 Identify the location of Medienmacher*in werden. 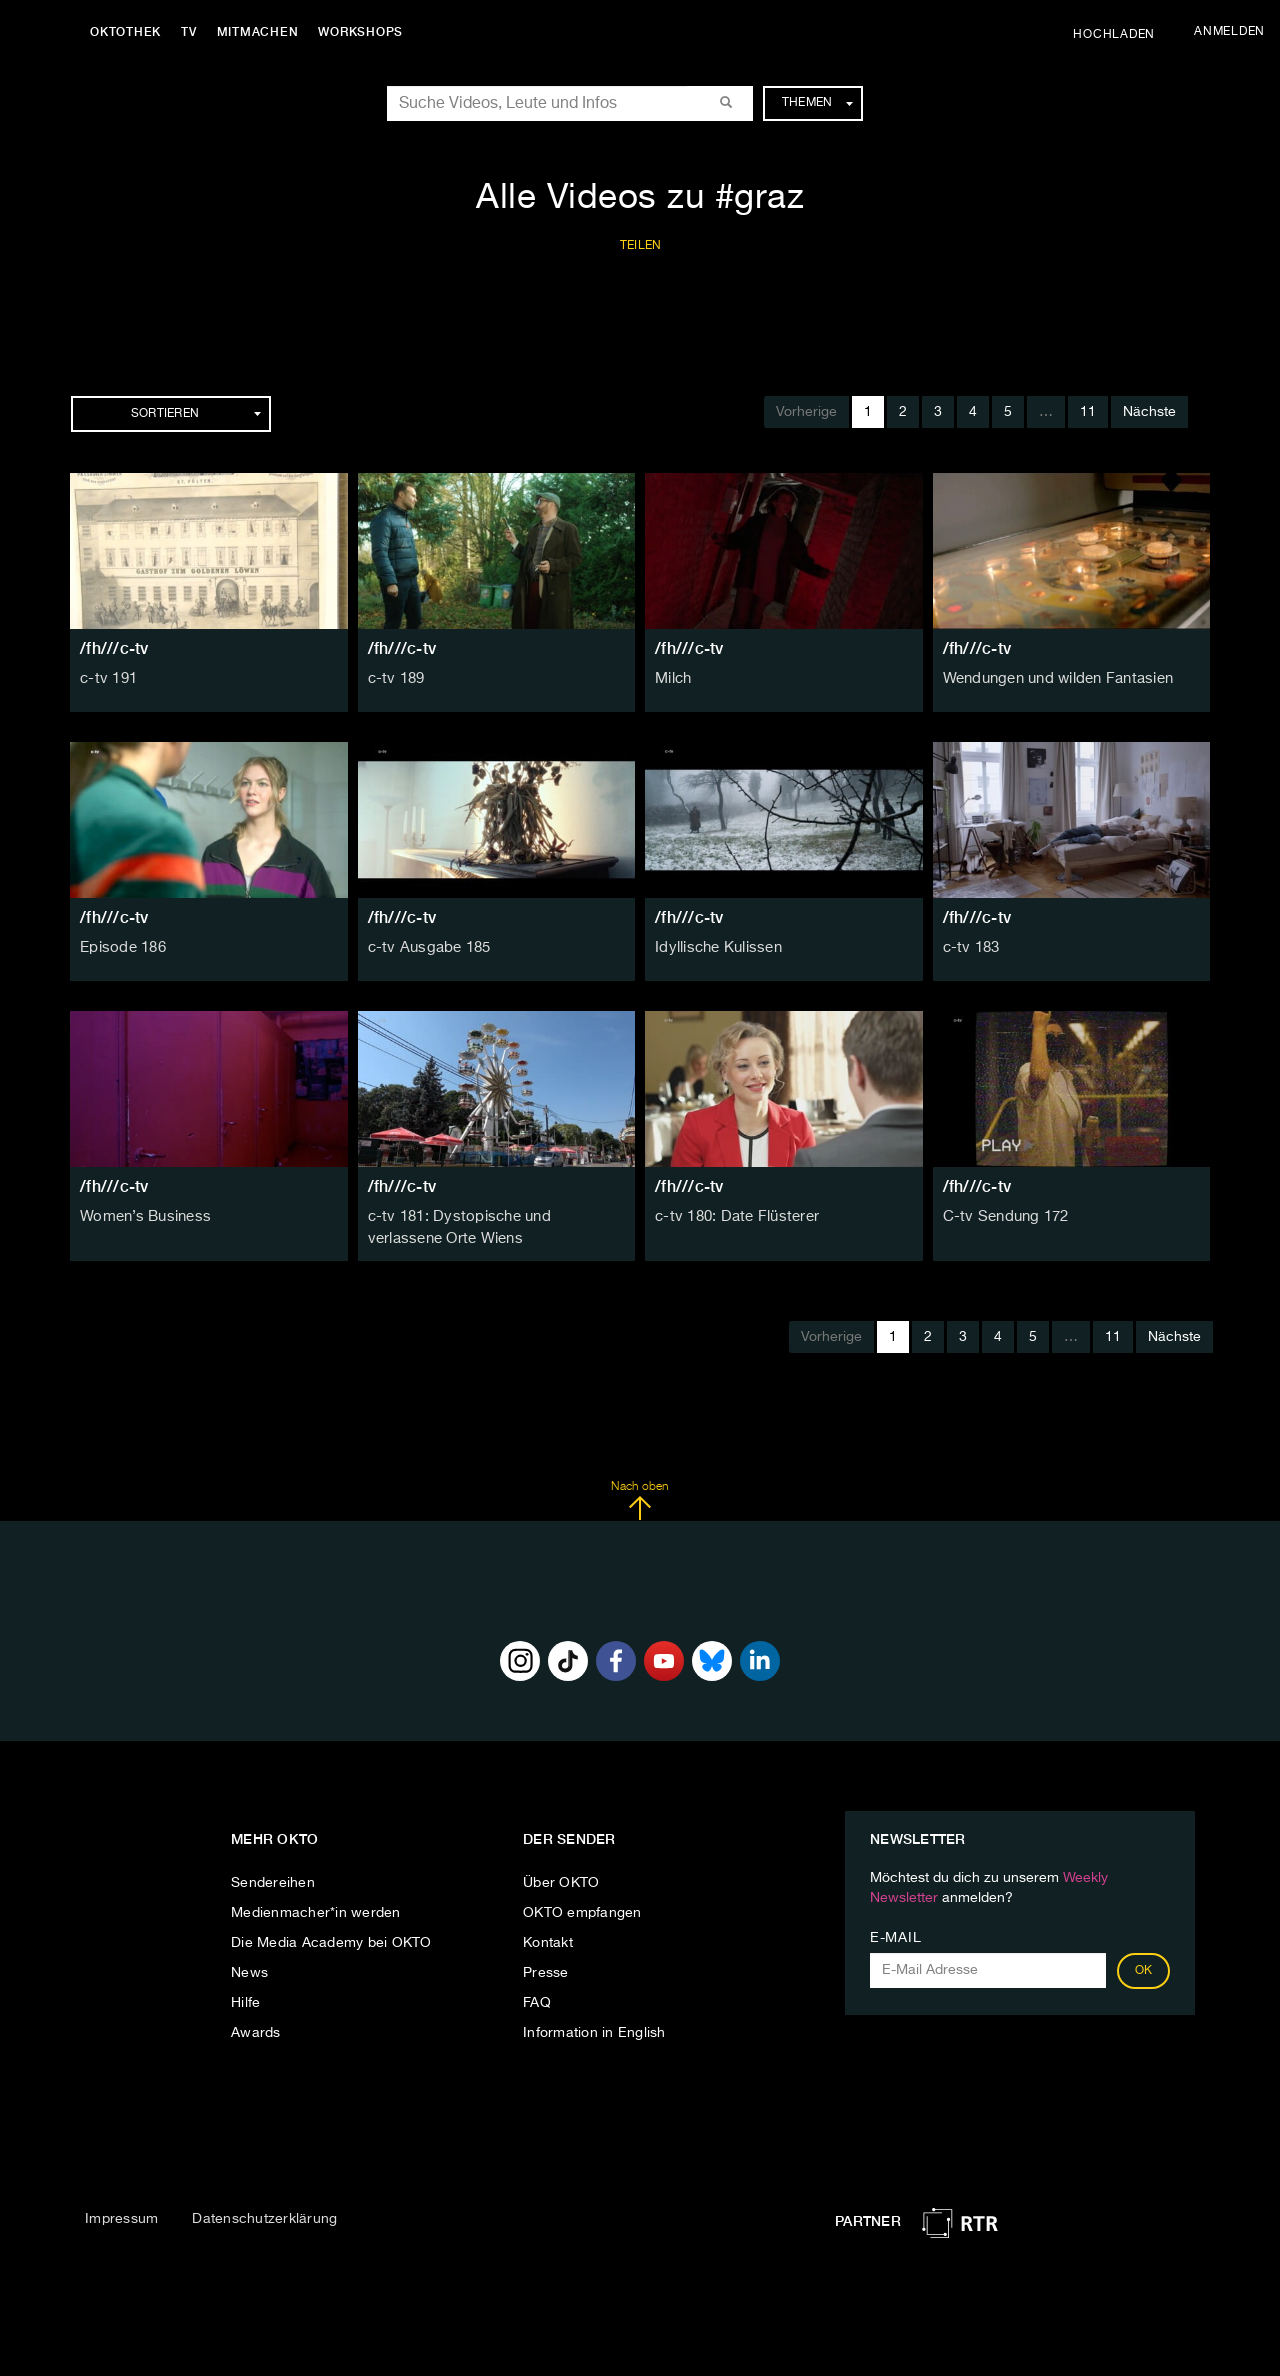
(316, 1911).